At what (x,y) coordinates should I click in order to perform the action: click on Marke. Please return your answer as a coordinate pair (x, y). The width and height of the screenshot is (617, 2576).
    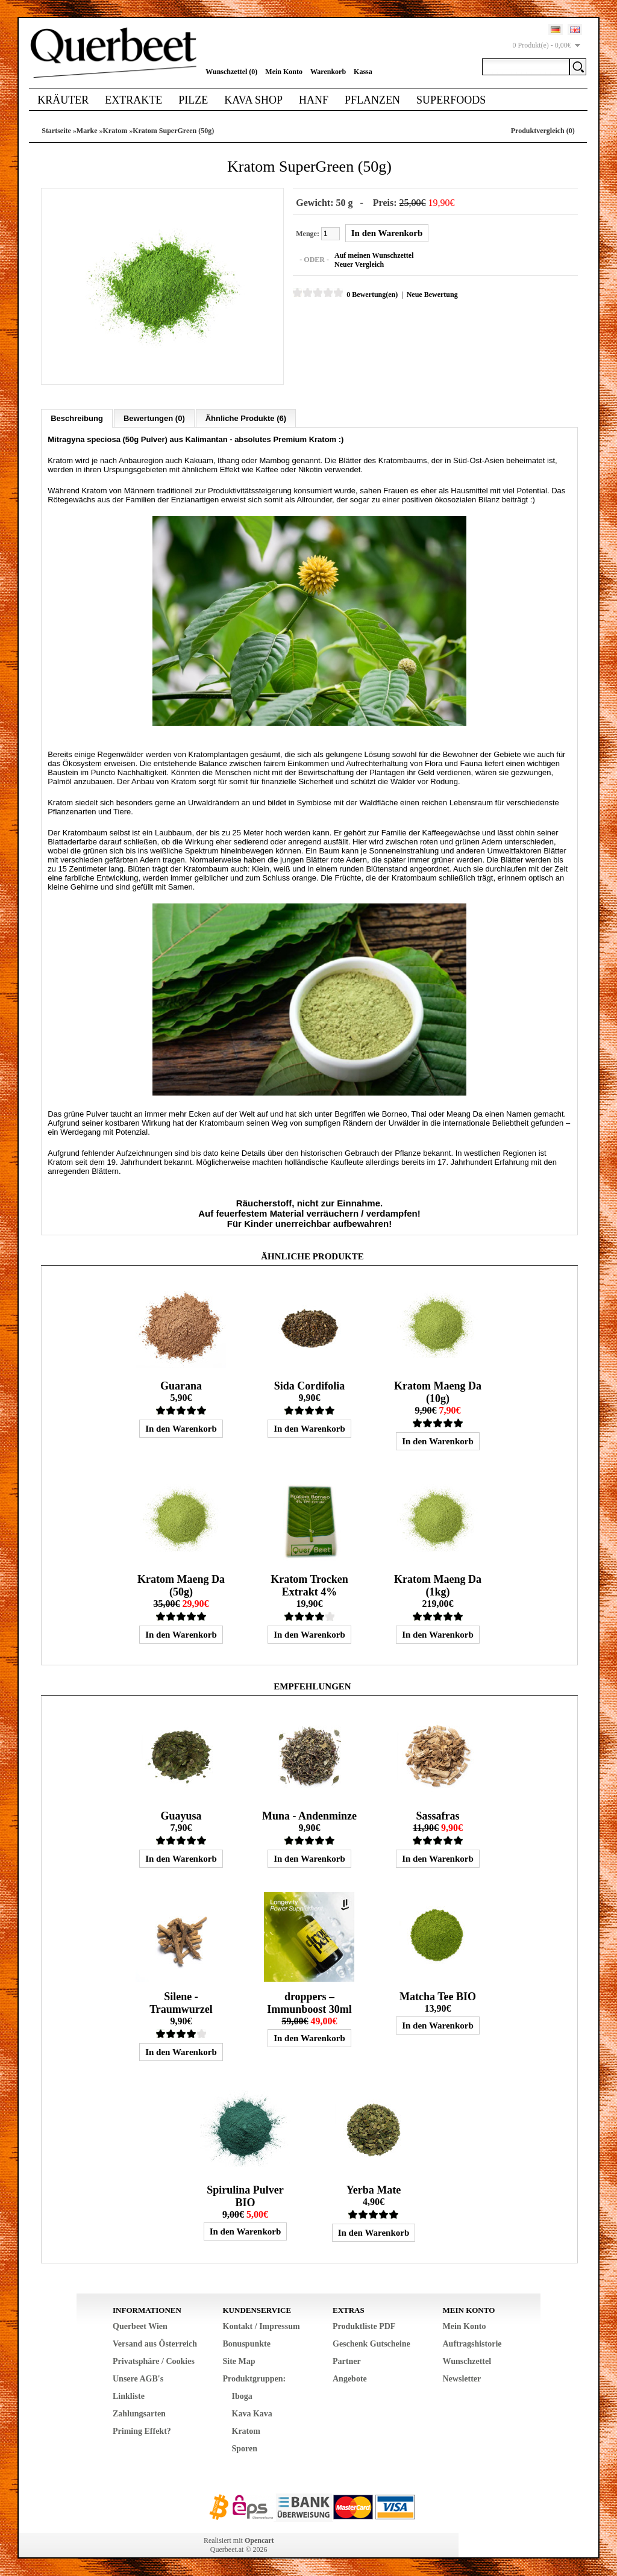
    Looking at the image, I should click on (87, 130).